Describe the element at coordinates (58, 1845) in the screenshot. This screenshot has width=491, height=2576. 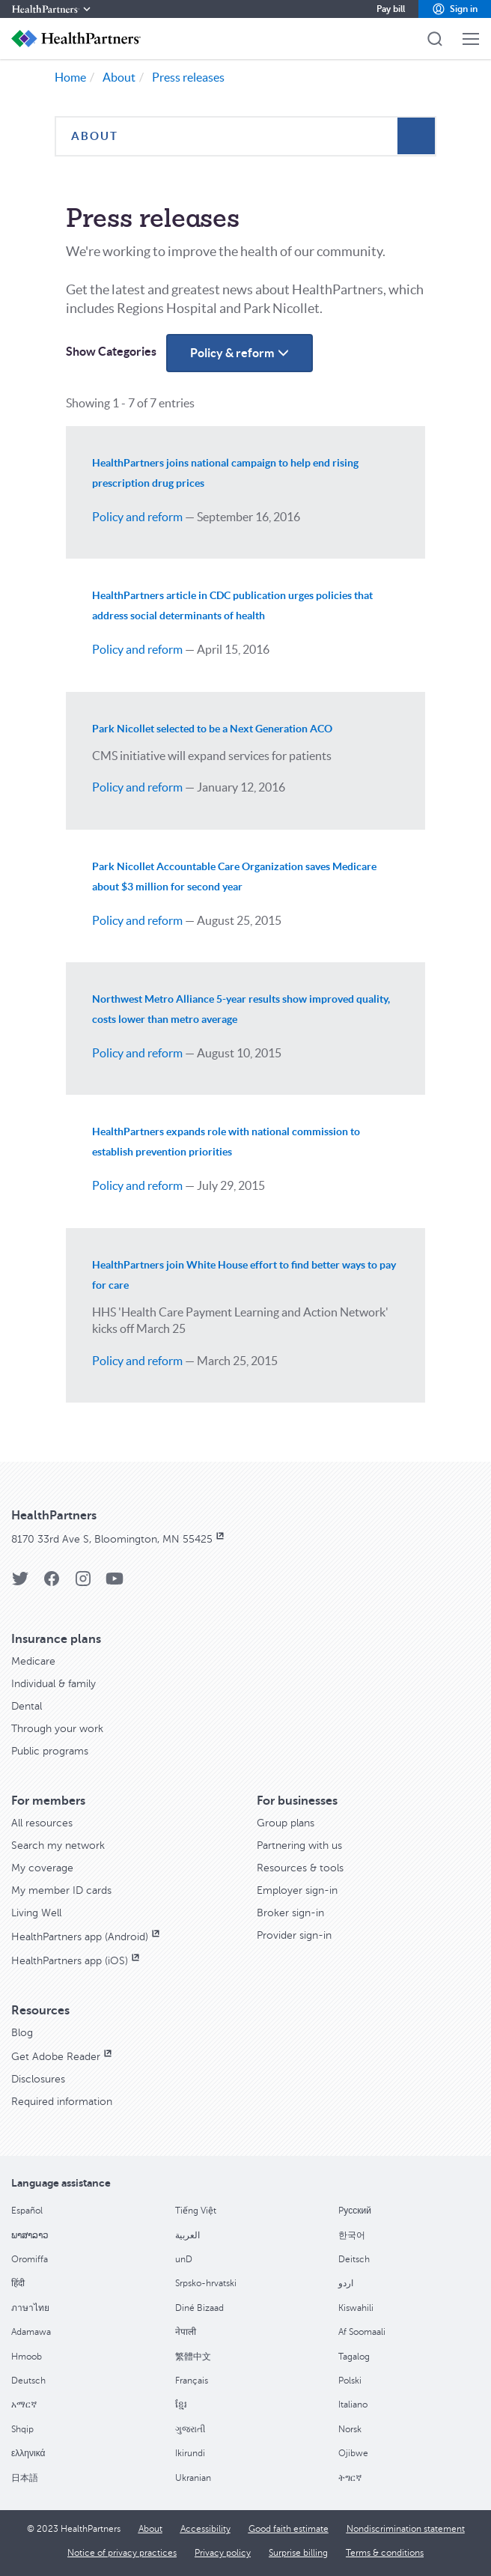
I see `[Search my network]` at that location.